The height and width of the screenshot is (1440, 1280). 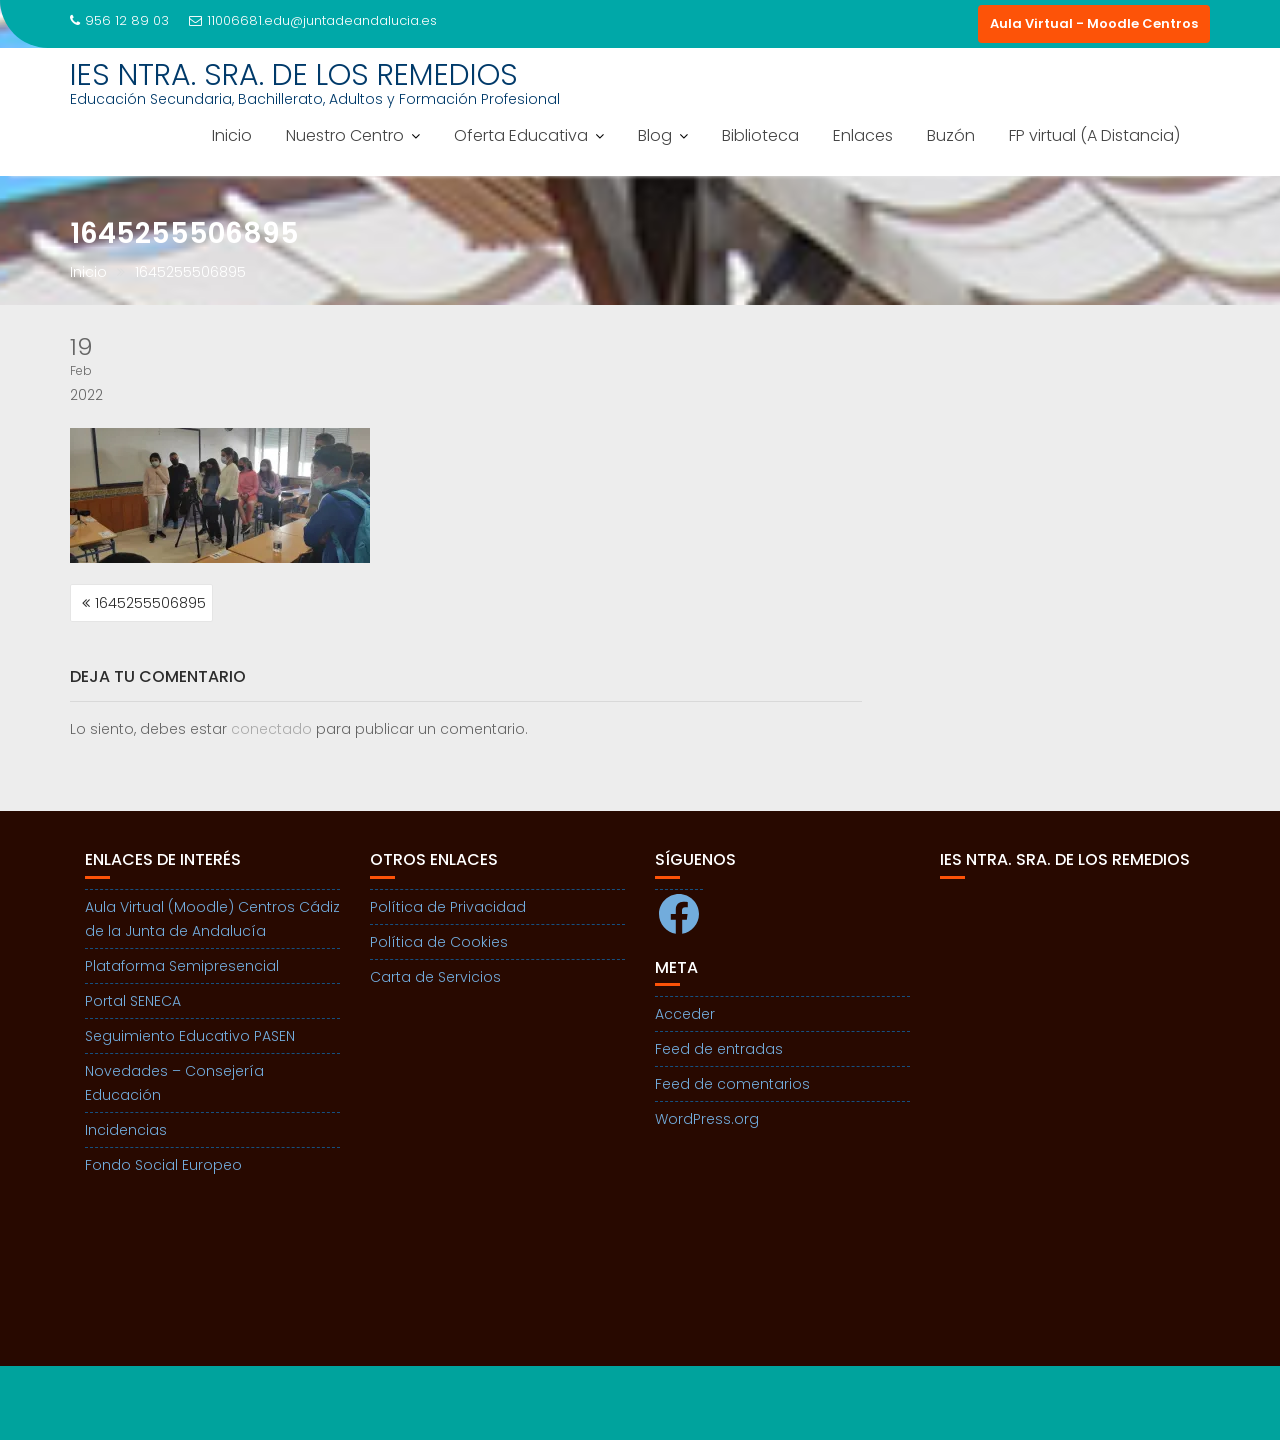 What do you see at coordinates (435, 977) in the screenshot?
I see `Carta de Servicios` at bounding box center [435, 977].